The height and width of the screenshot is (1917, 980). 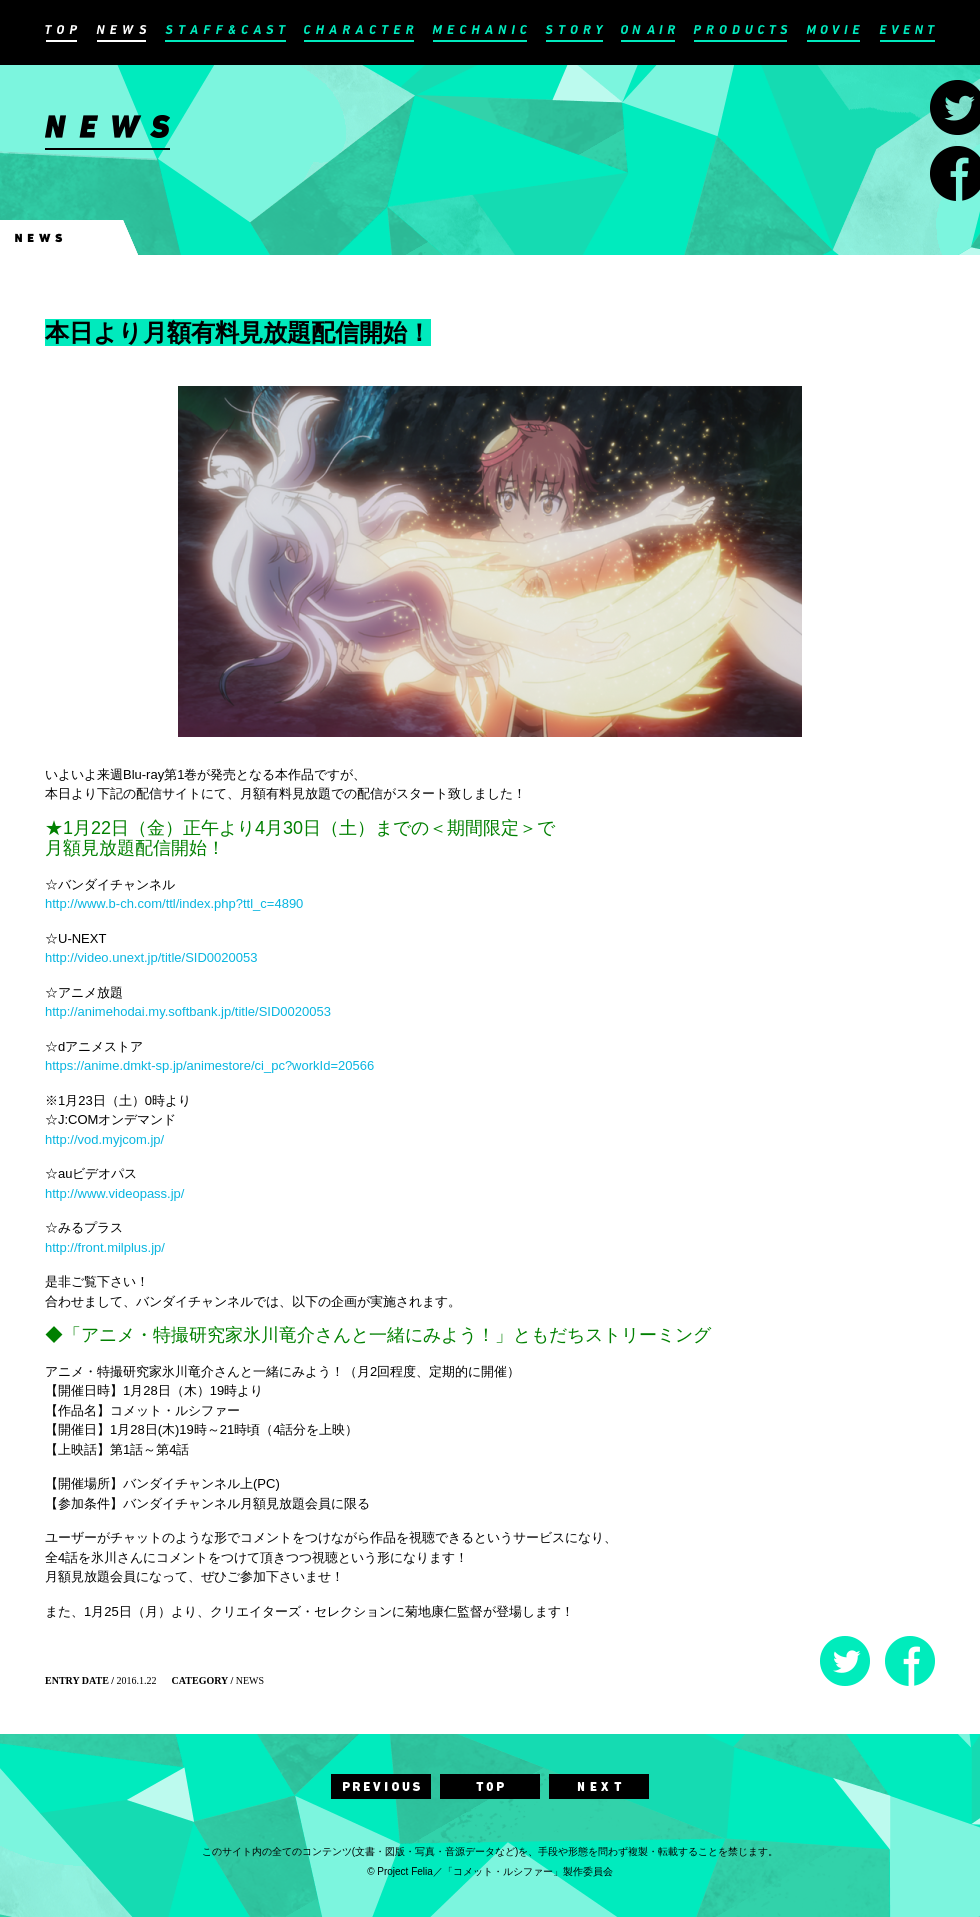 I want to click on http://front.milplus.jp/, so click(x=105, y=1247).